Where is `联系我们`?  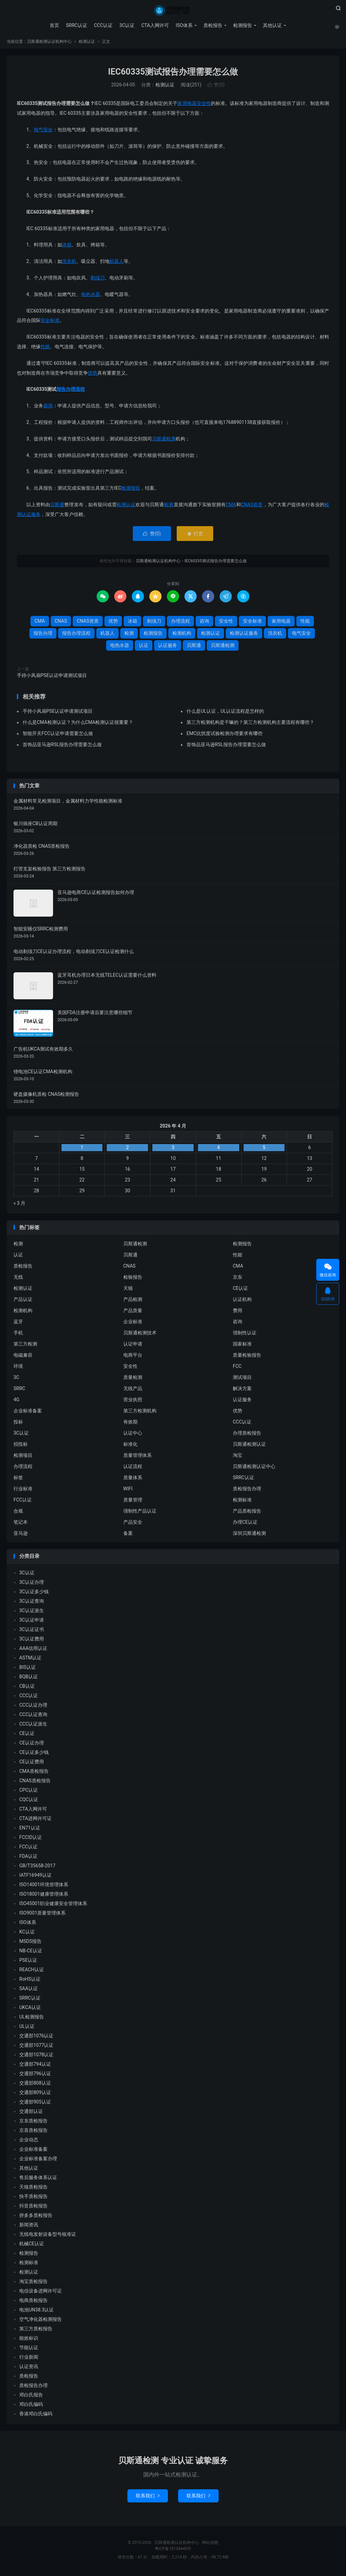 联系我们 is located at coordinates (147, 2497).